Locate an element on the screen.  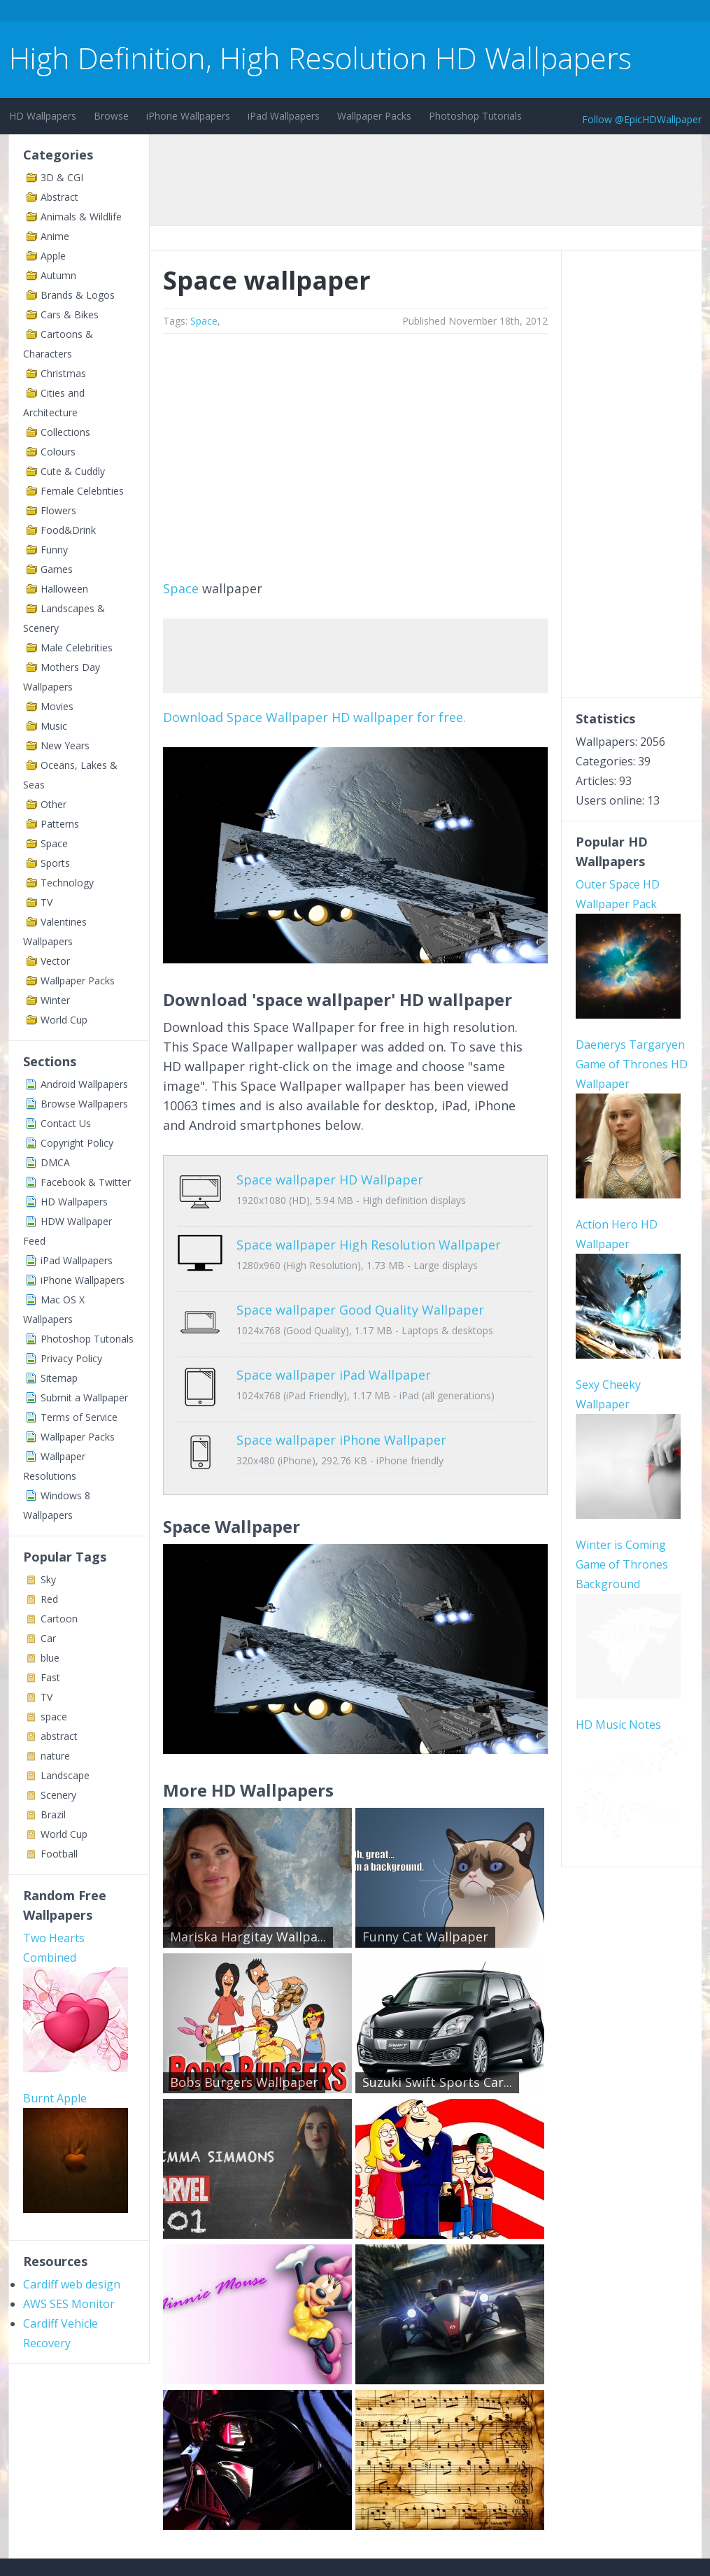
Photoshop Tutorials is located at coordinates (475, 115).